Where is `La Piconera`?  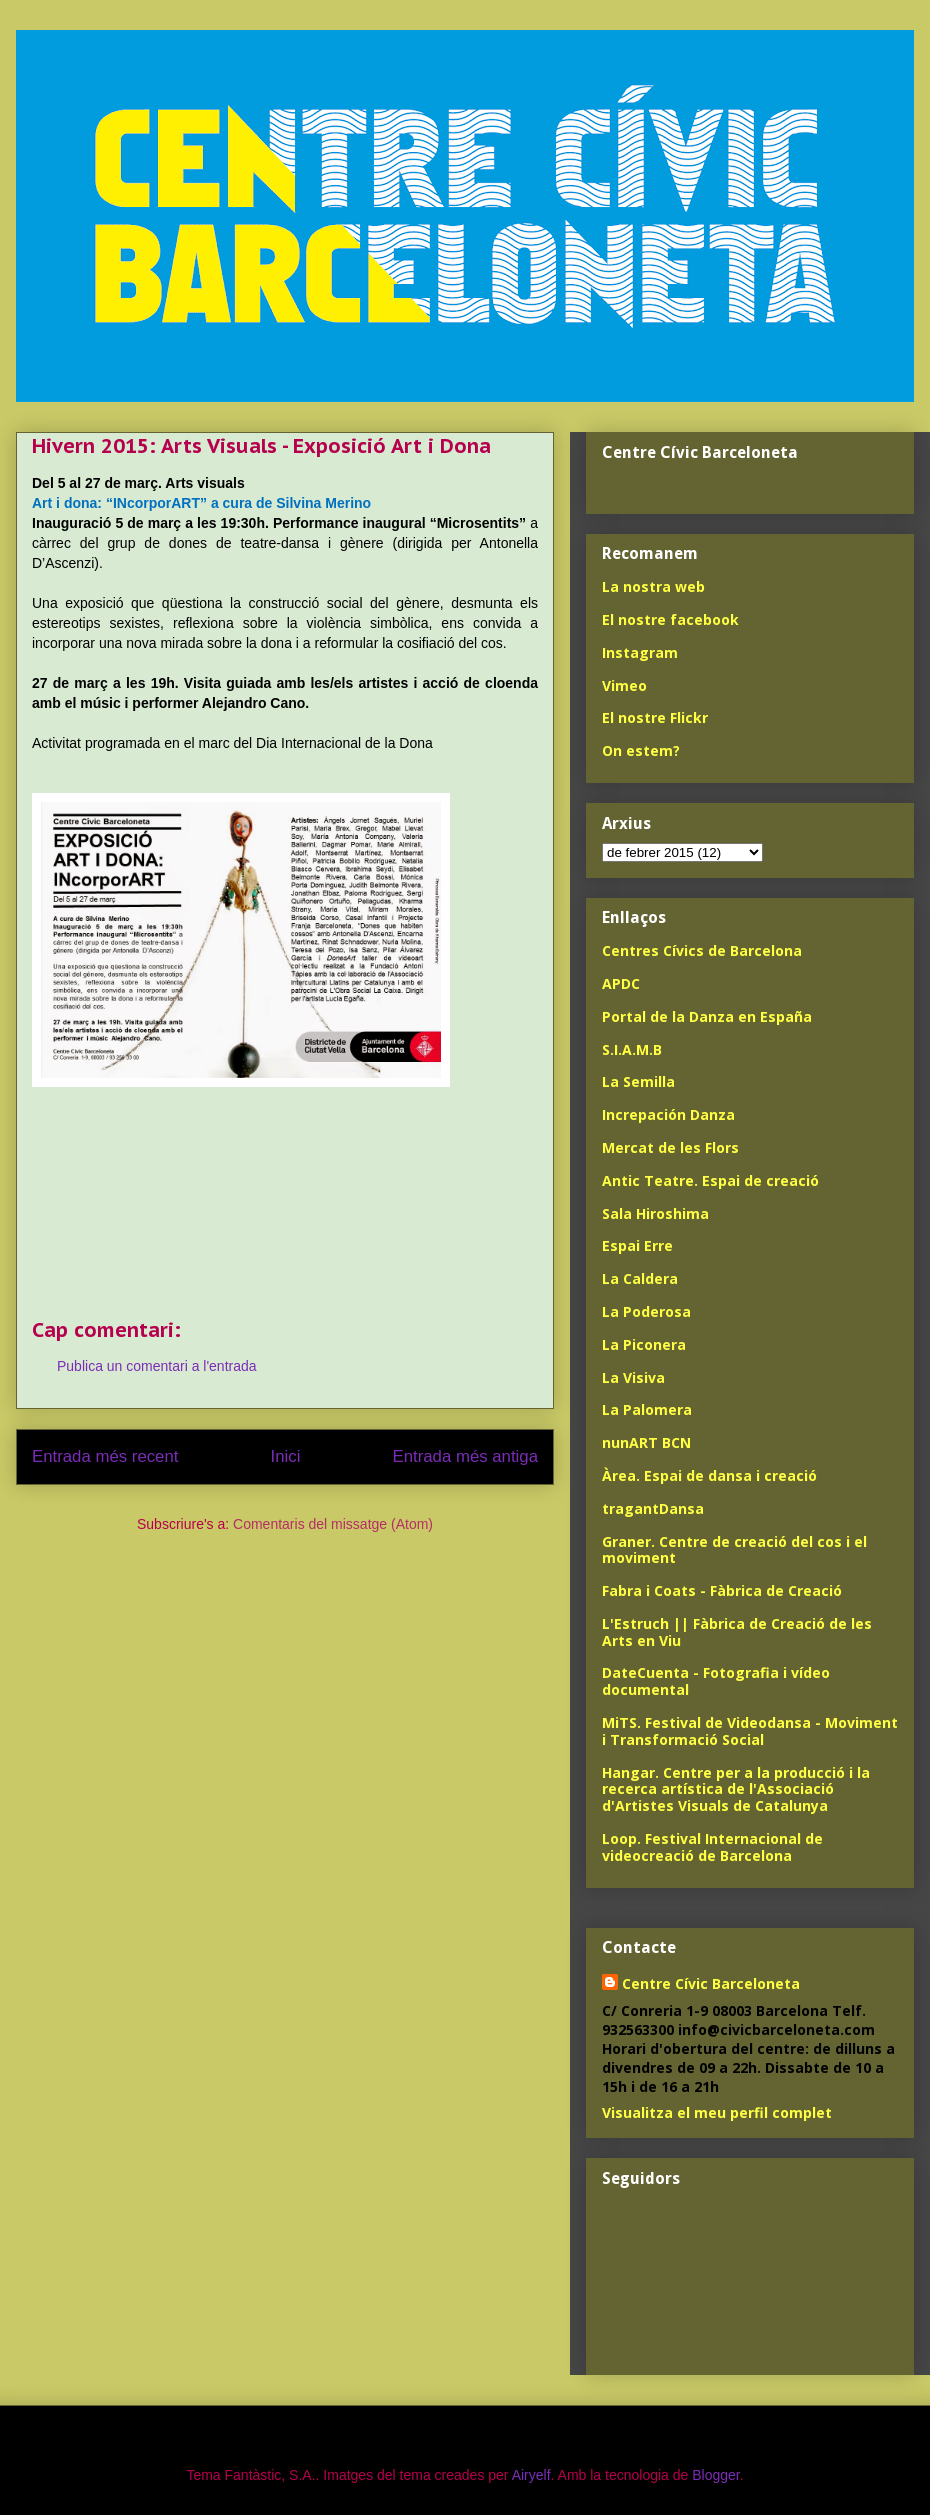
La Piconera is located at coordinates (644, 1344).